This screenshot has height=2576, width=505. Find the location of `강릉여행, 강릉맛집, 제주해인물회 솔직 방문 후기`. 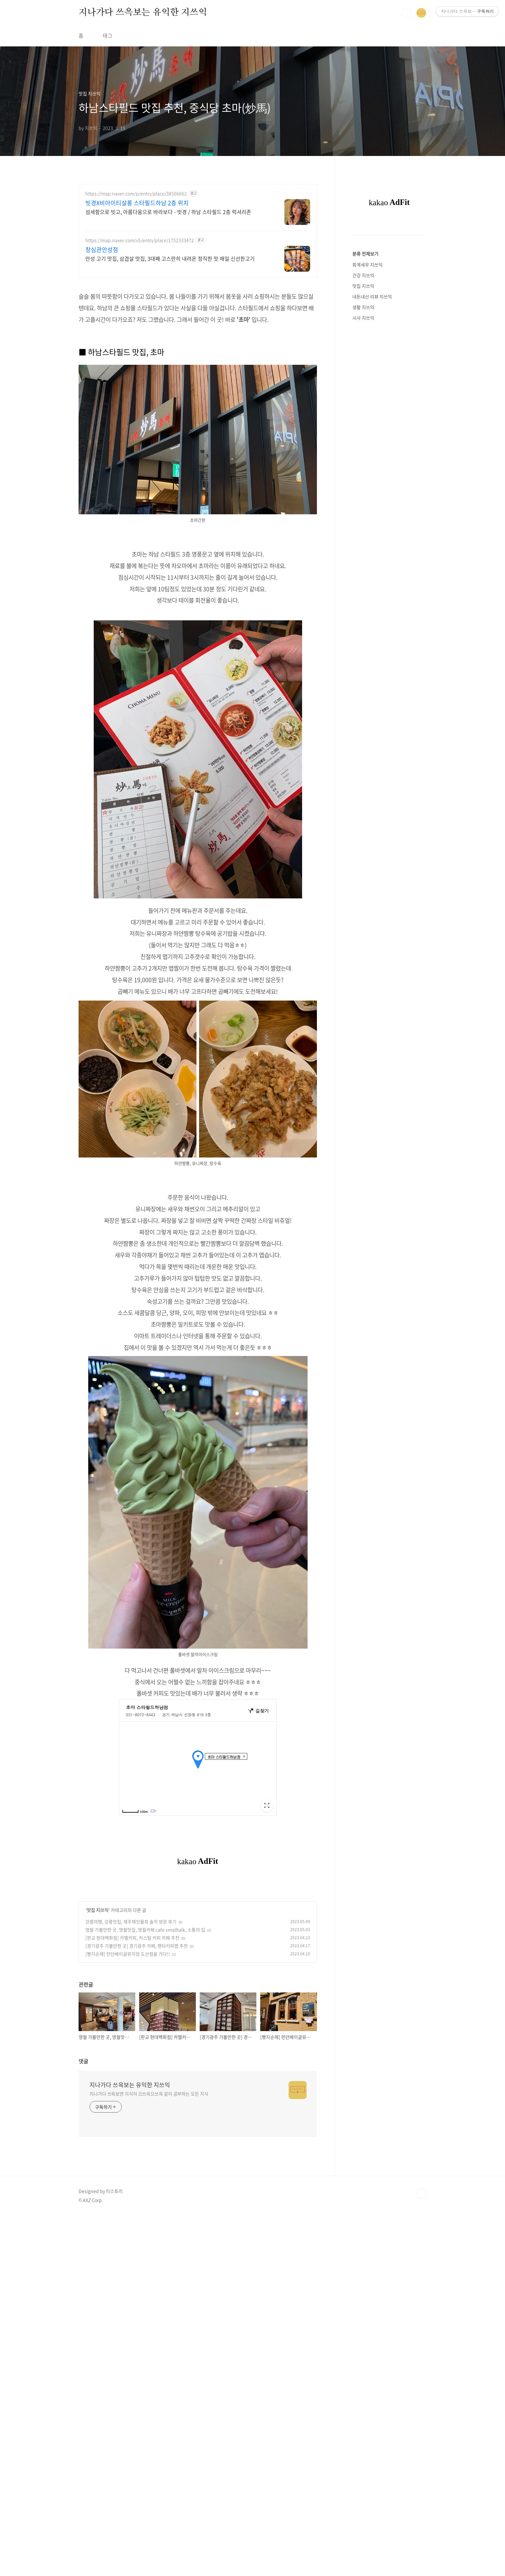

강릉여행, 강릉맛집, 제주해인물회 솔직 방문 후기 is located at coordinates (130, 2102).